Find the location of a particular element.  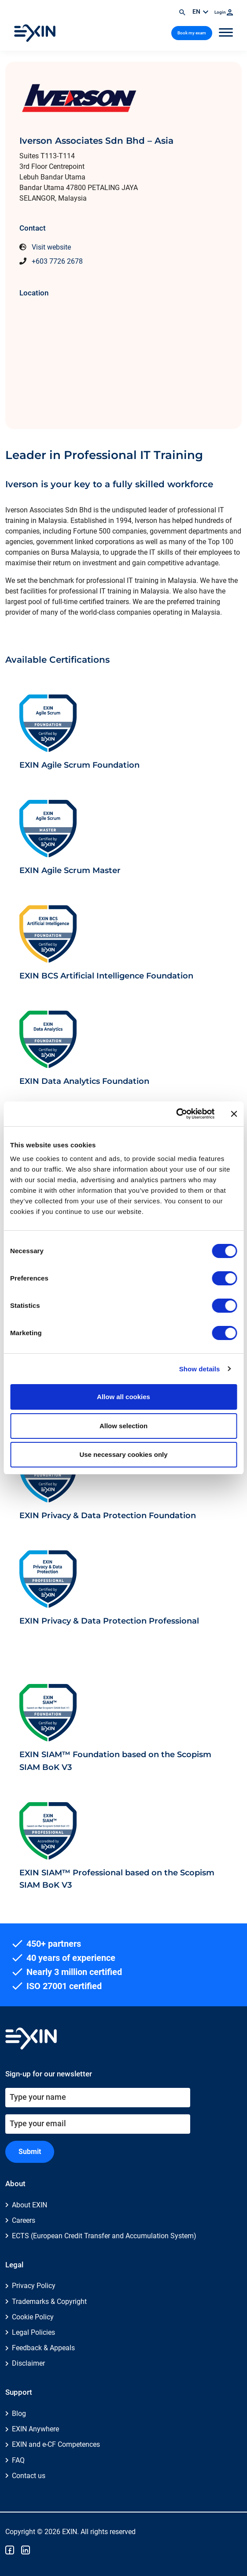

Disclaimer is located at coordinates (28, 2363).